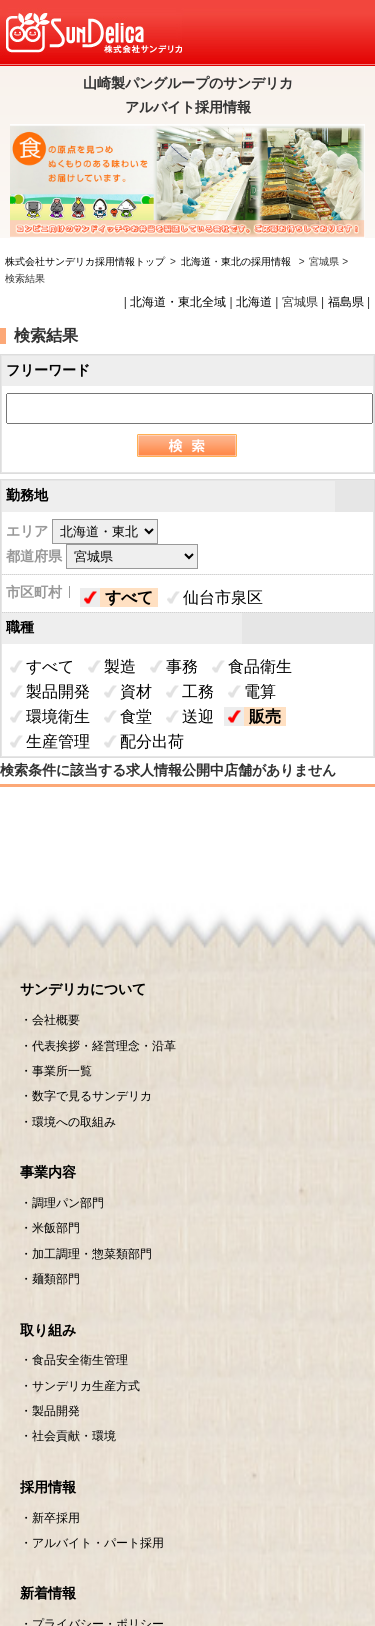  I want to click on 取り組み, so click(48, 1330).